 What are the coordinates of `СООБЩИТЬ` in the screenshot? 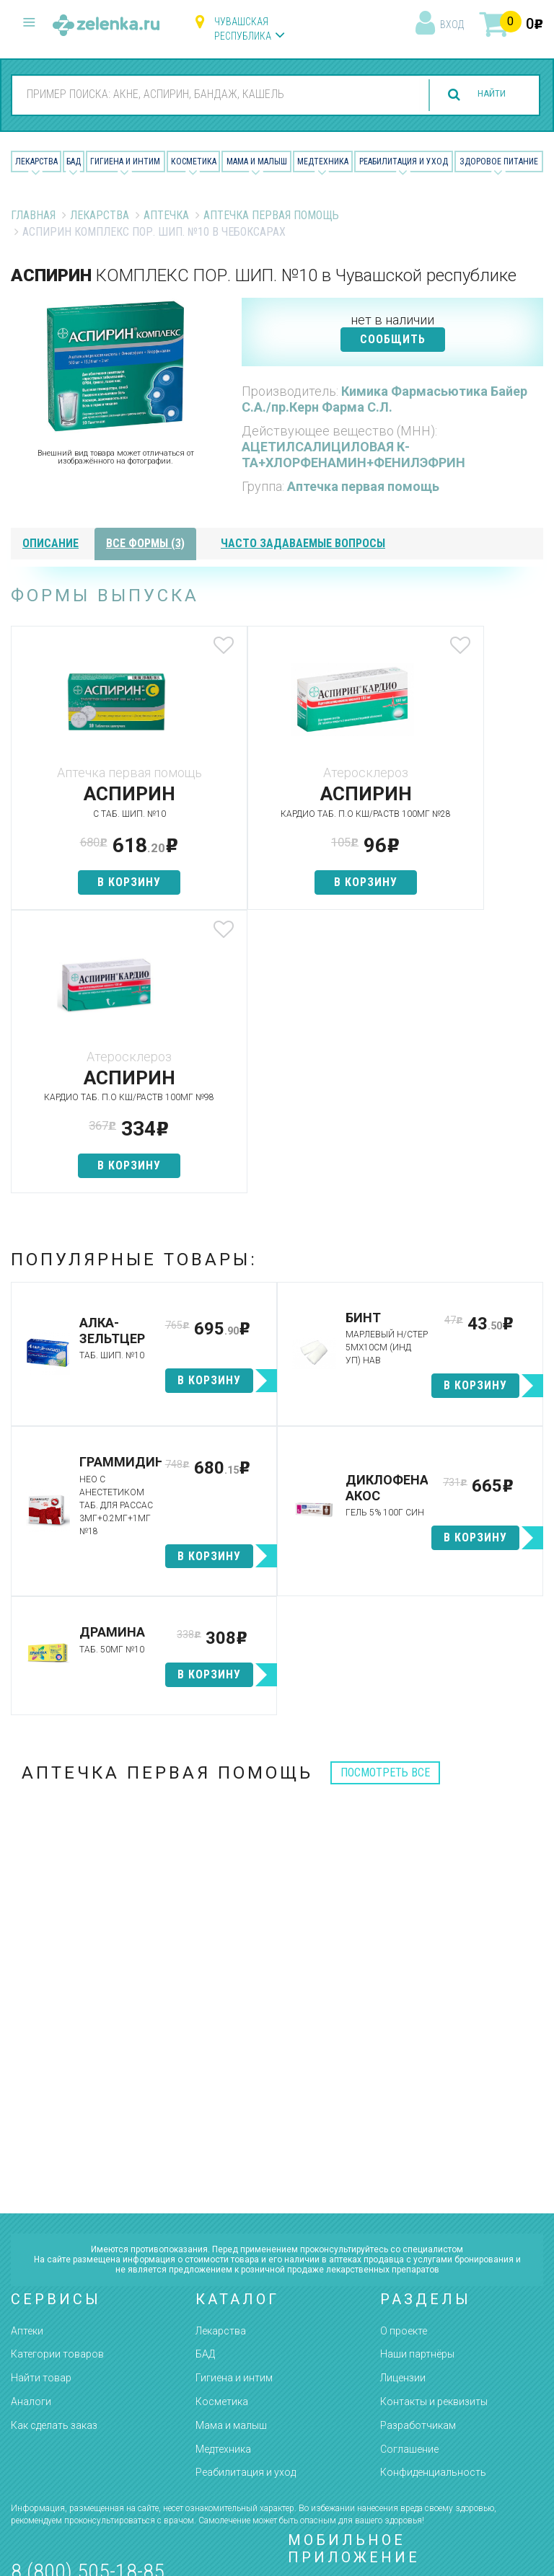 It's located at (393, 339).